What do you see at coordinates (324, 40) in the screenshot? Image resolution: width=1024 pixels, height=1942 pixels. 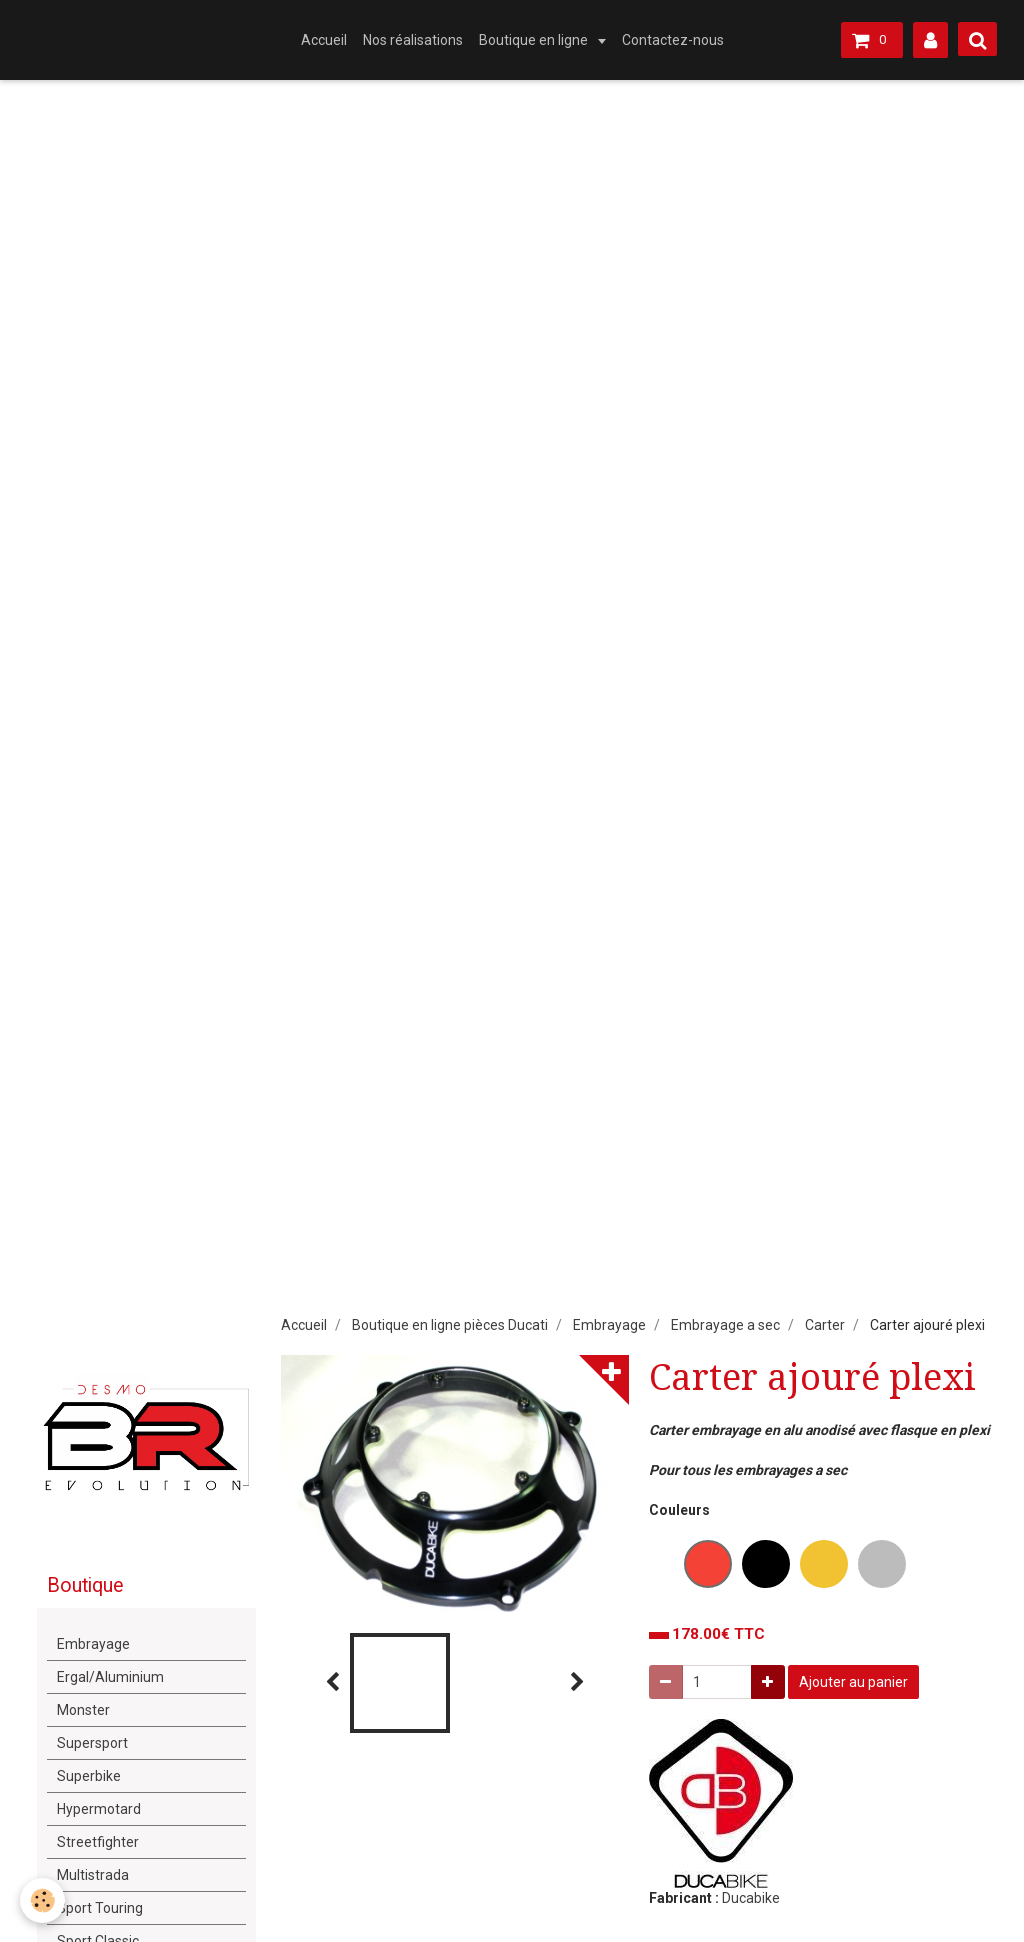 I see `Accueil` at bounding box center [324, 40].